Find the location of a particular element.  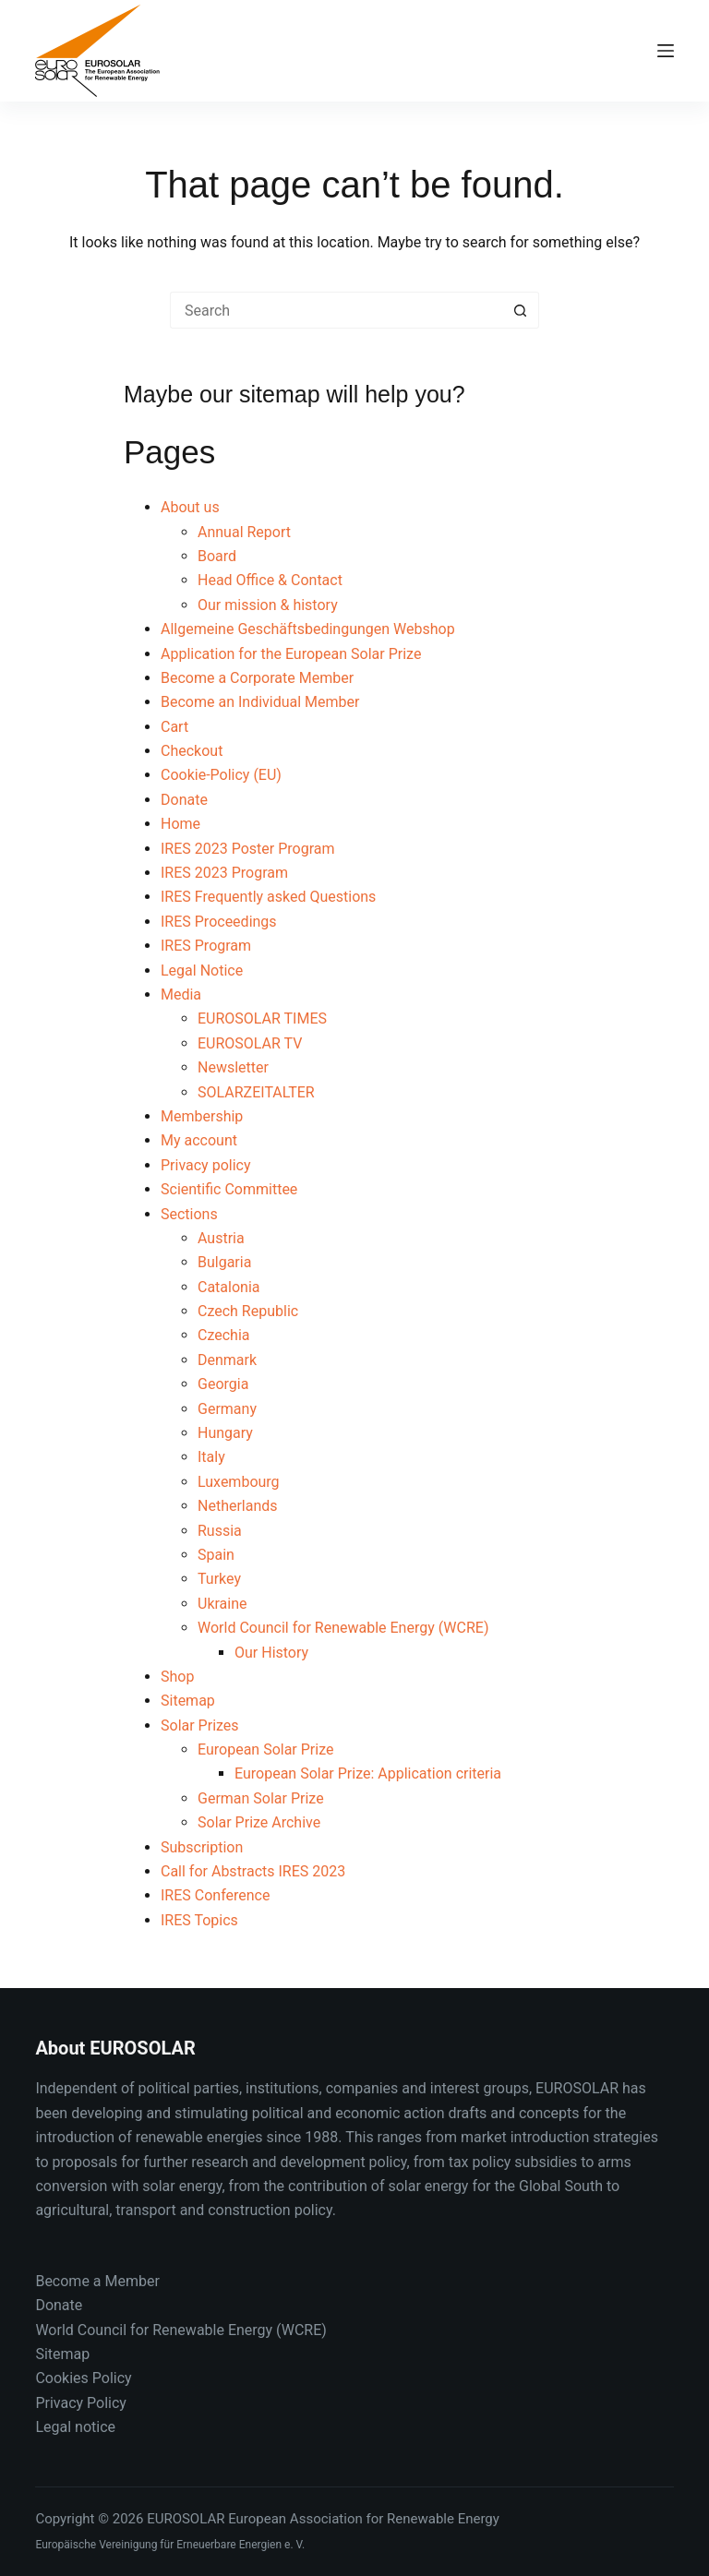

Georgia is located at coordinates (223, 1384).